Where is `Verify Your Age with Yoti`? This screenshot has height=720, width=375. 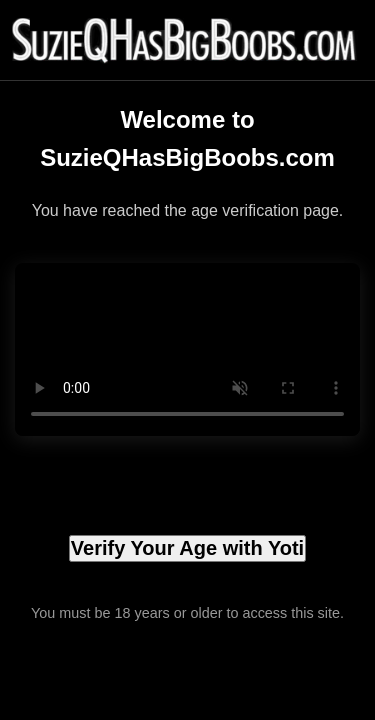 Verify Your Age with Yoti is located at coordinates (187, 548).